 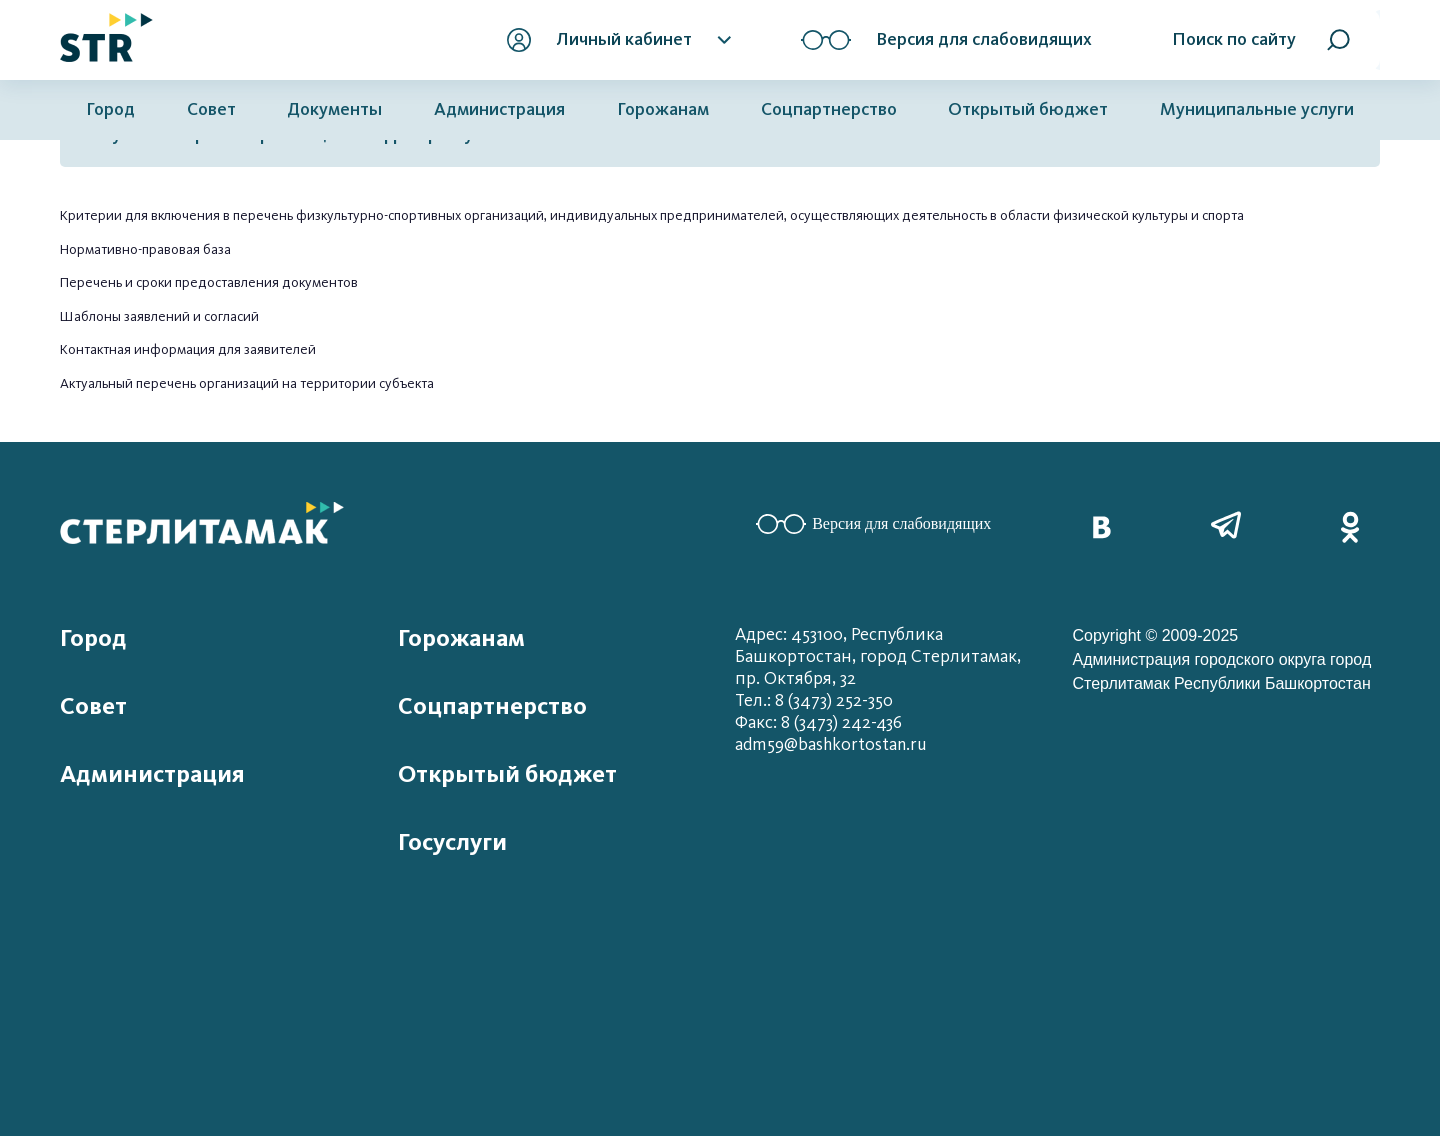 I want to click on Версия для слабовидящих, so click(x=873, y=524).